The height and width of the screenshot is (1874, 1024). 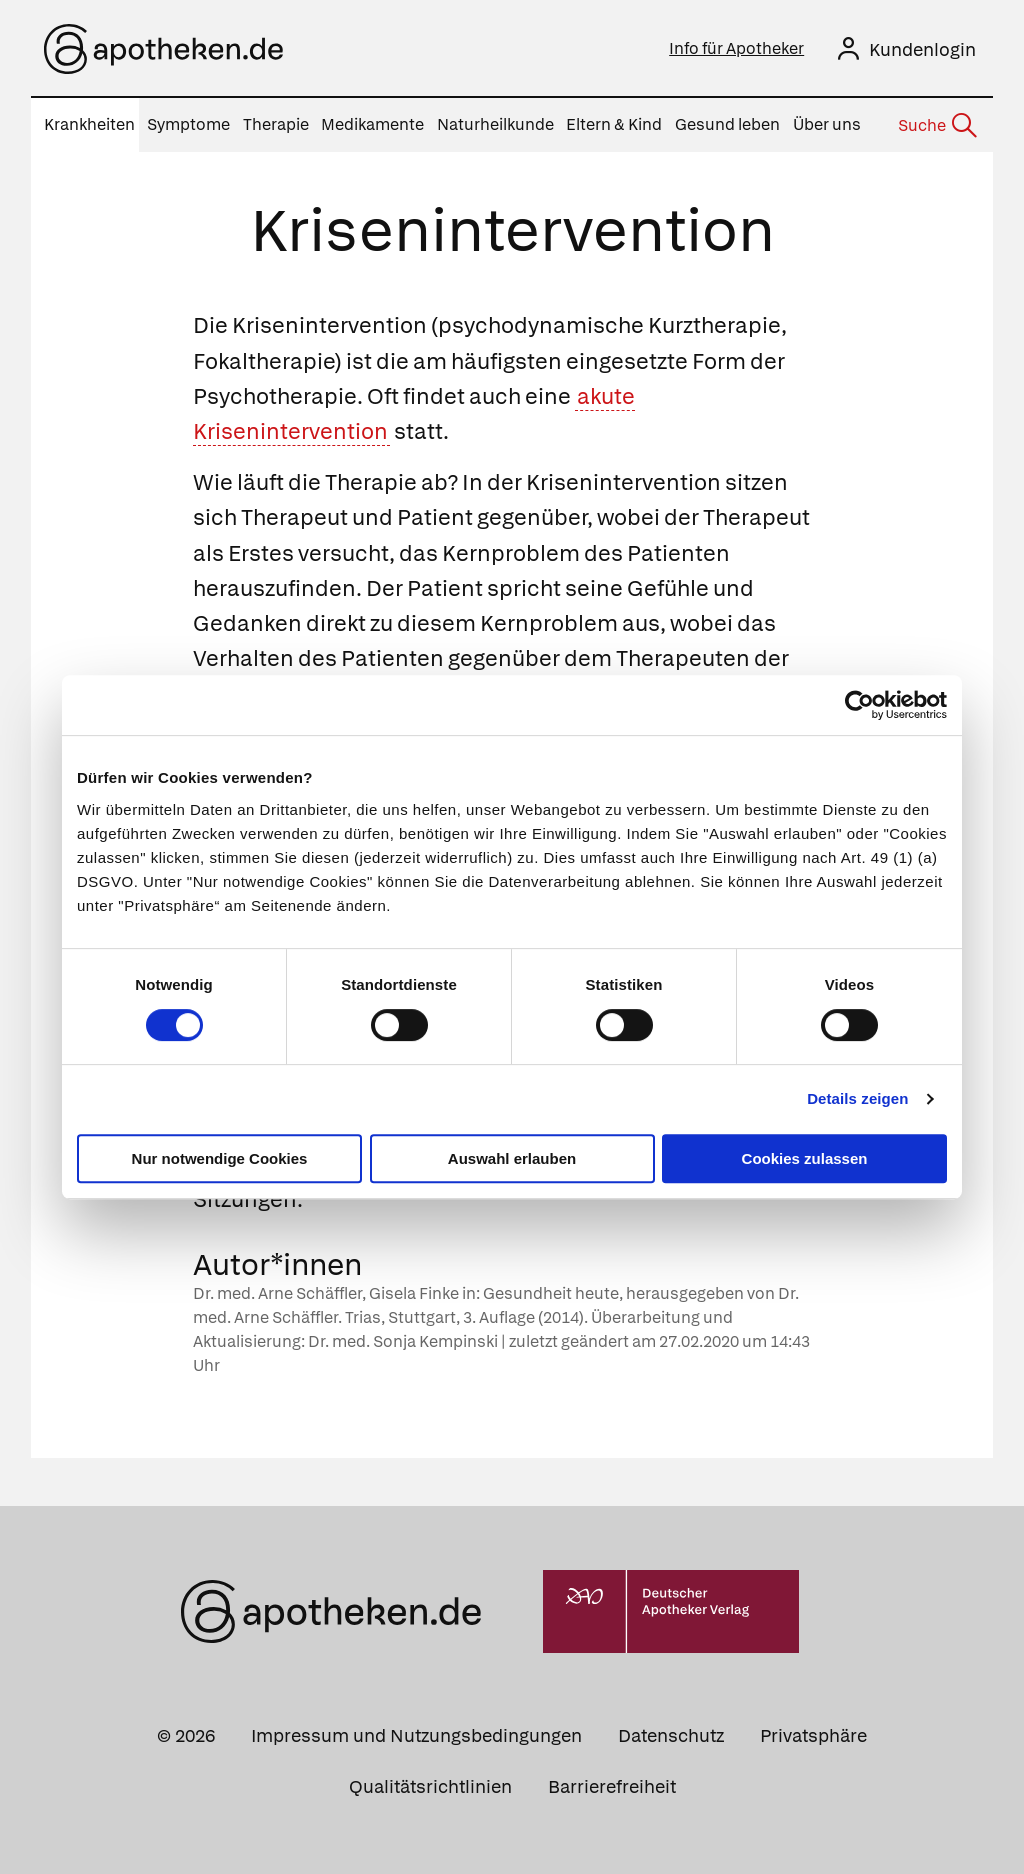 What do you see at coordinates (495, 124) in the screenshot?
I see `Naturheilkunde [menuitem]` at bounding box center [495, 124].